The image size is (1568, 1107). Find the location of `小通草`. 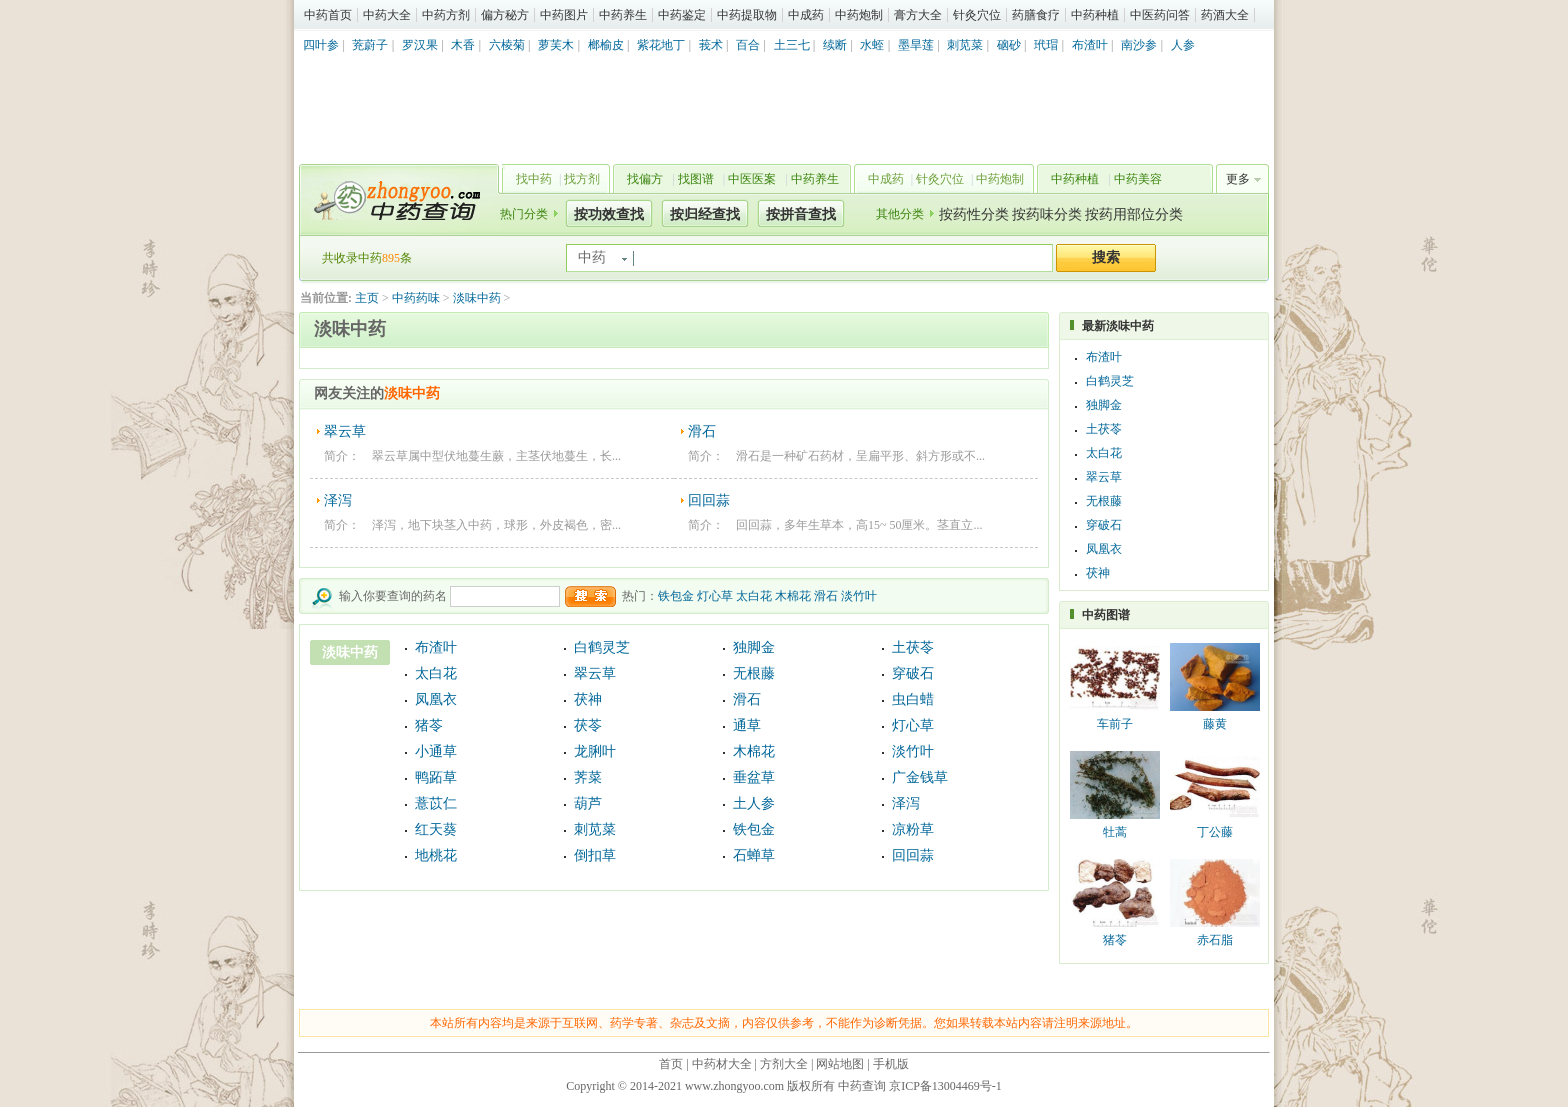

小通草 is located at coordinates (436, 751).